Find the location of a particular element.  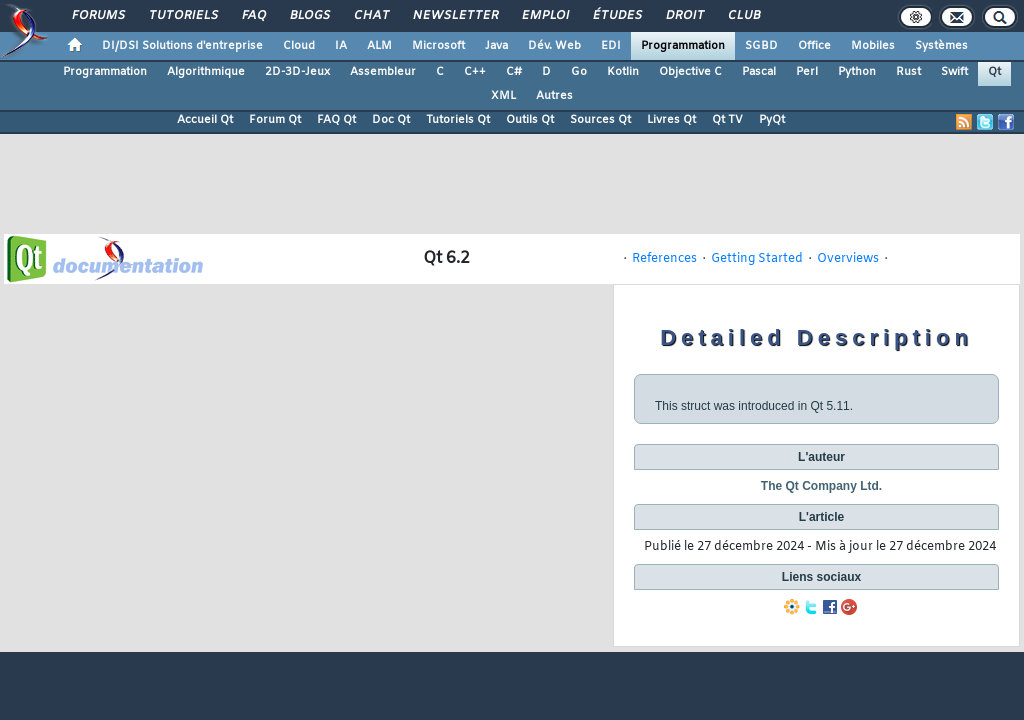

Programmation is located at coordinates (683, 46).